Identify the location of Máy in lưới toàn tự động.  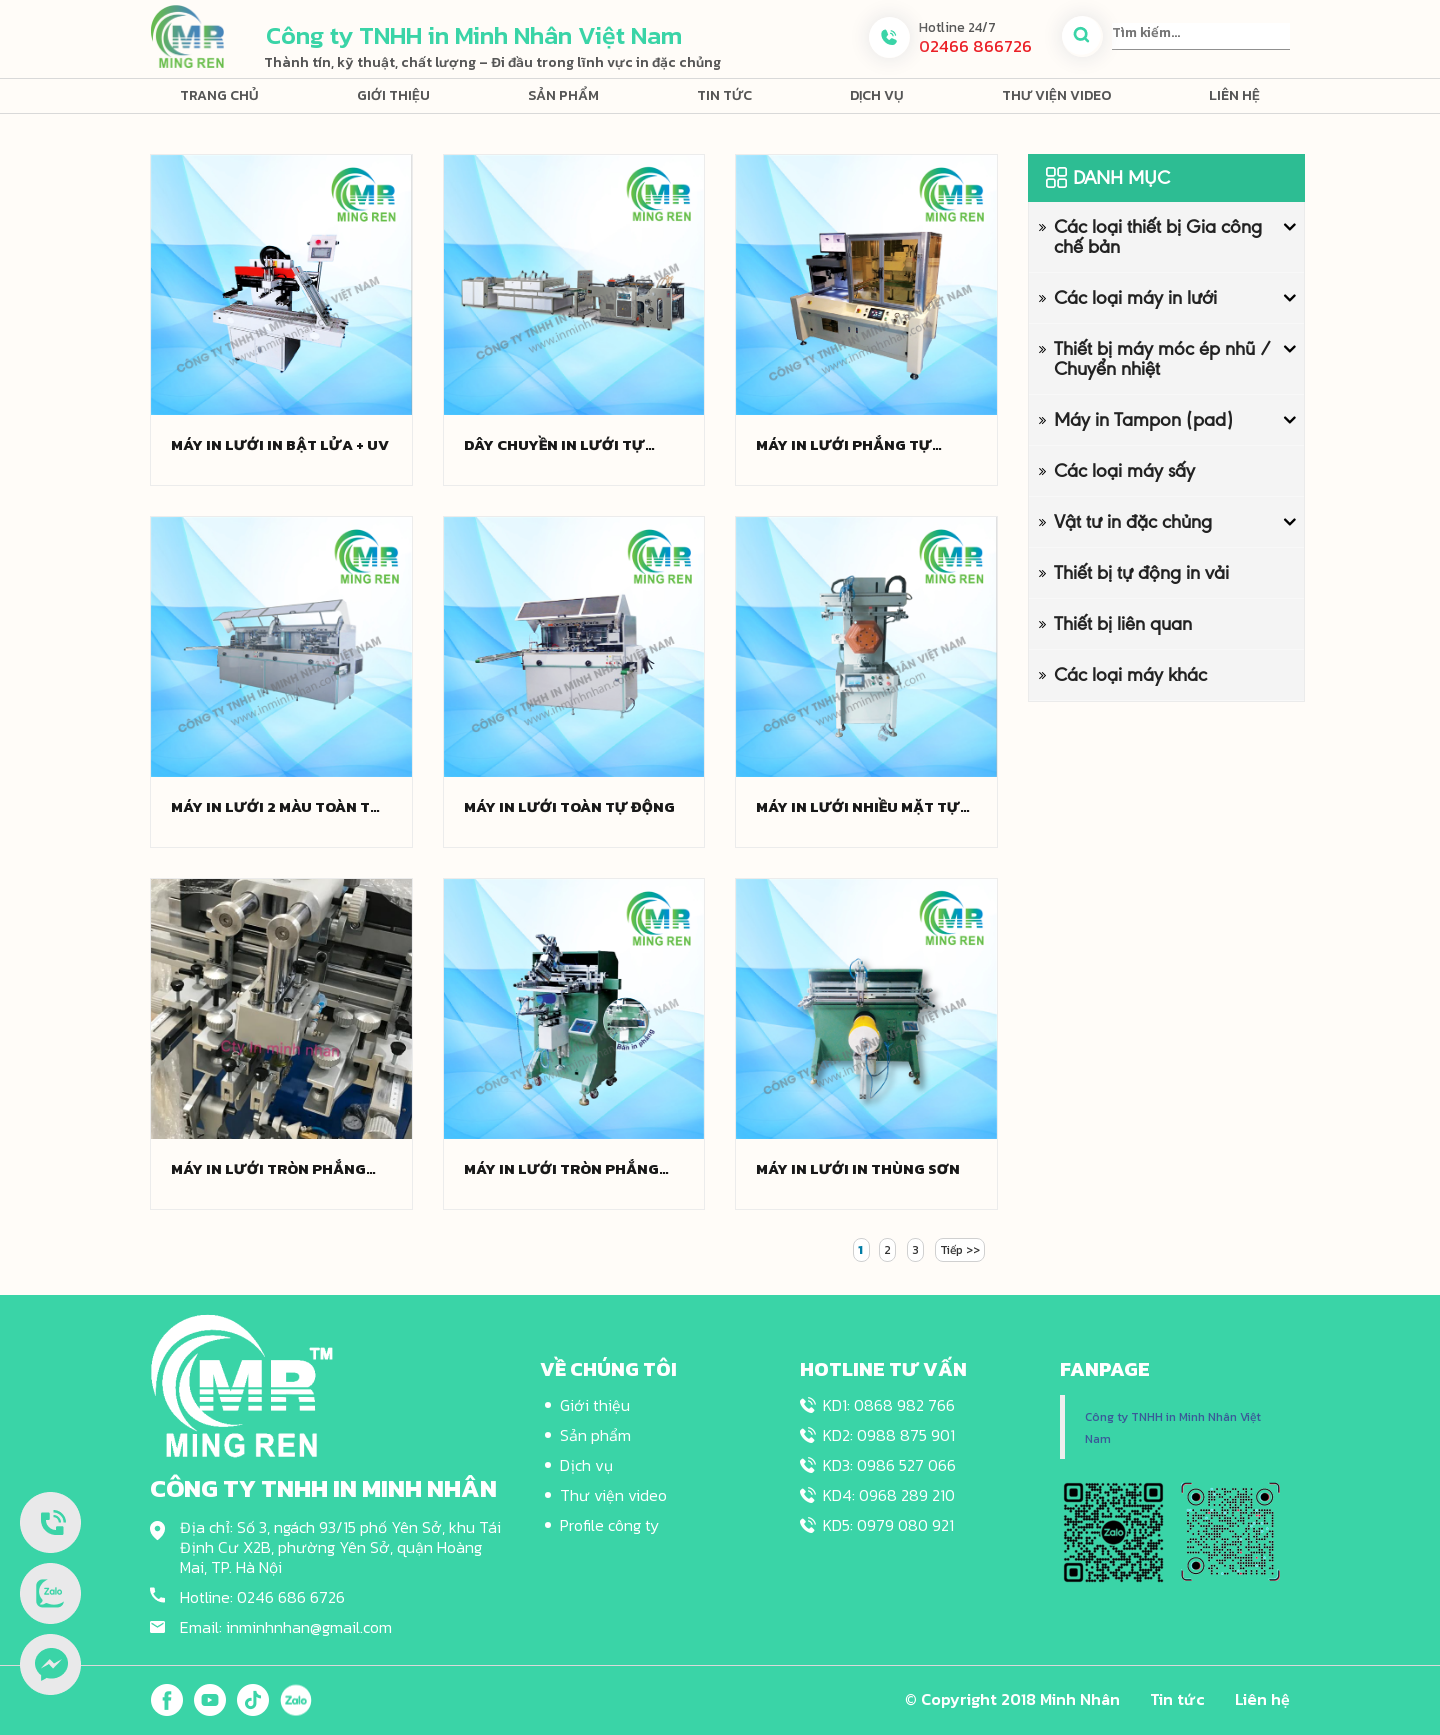
(569, 807).